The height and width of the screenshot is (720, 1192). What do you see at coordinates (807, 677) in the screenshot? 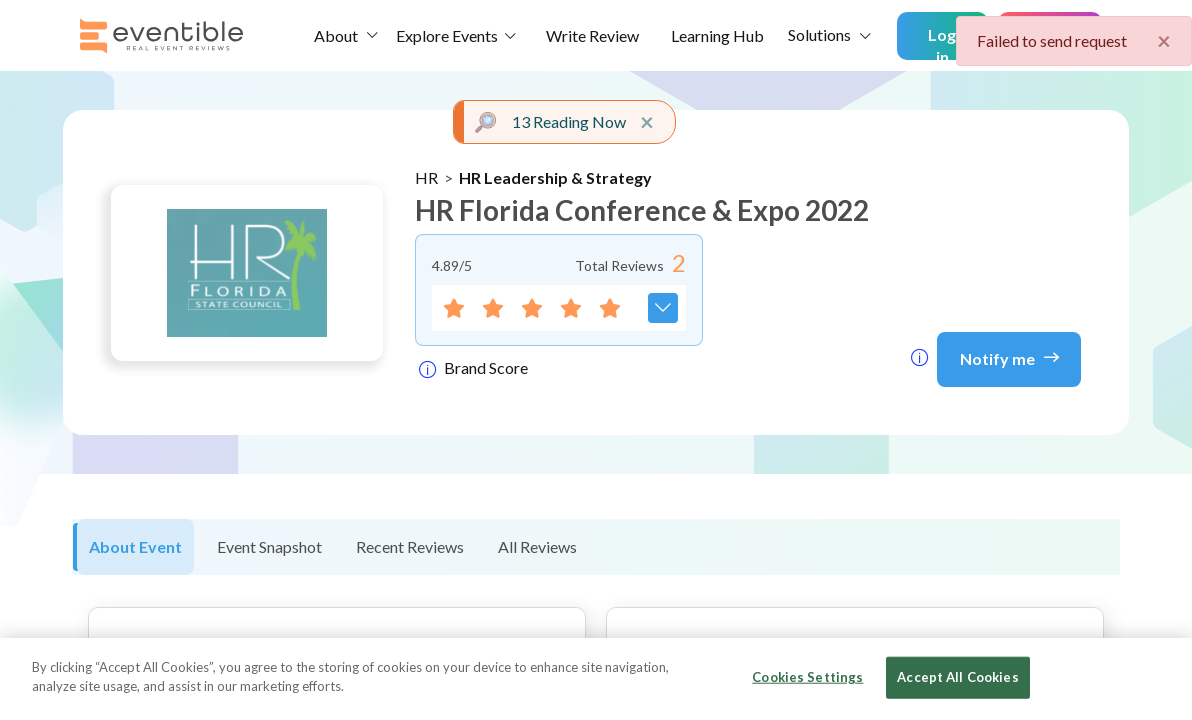
I see `Cookies Settings` at bounding box center [807, 677].